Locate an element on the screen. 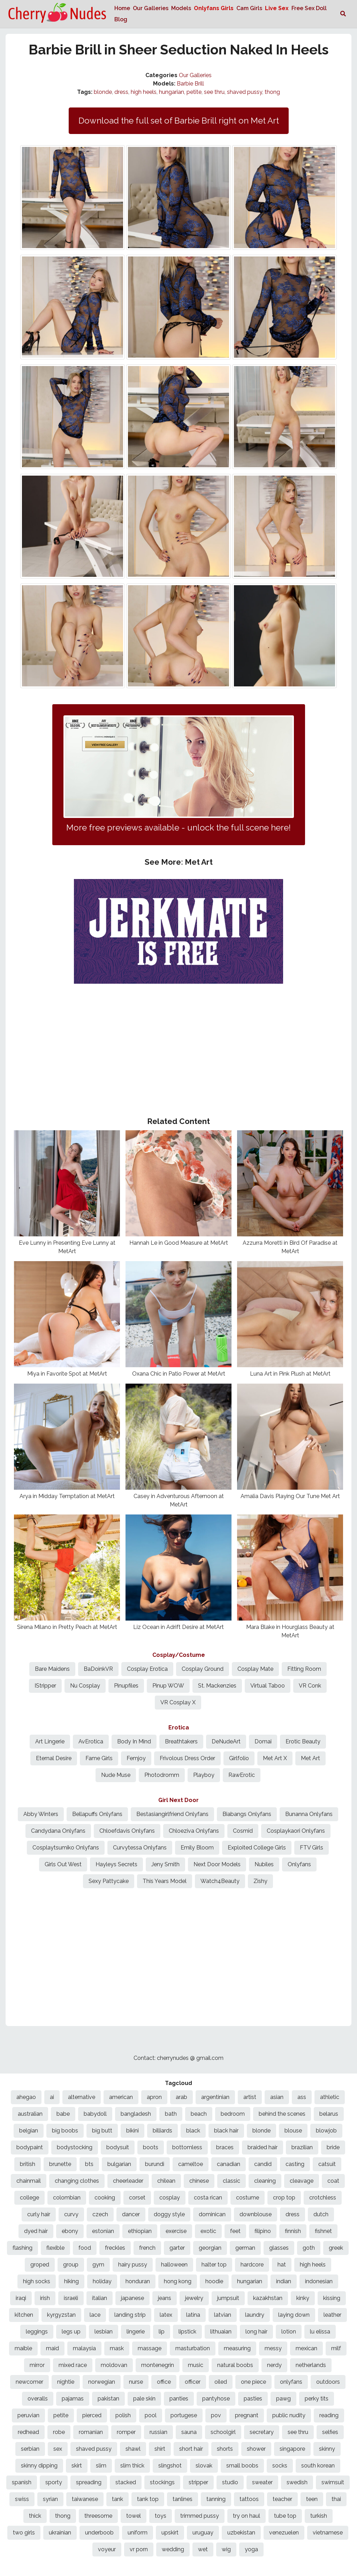 The image size is (357, 2576). apron is located at coordinates (154, 2097).